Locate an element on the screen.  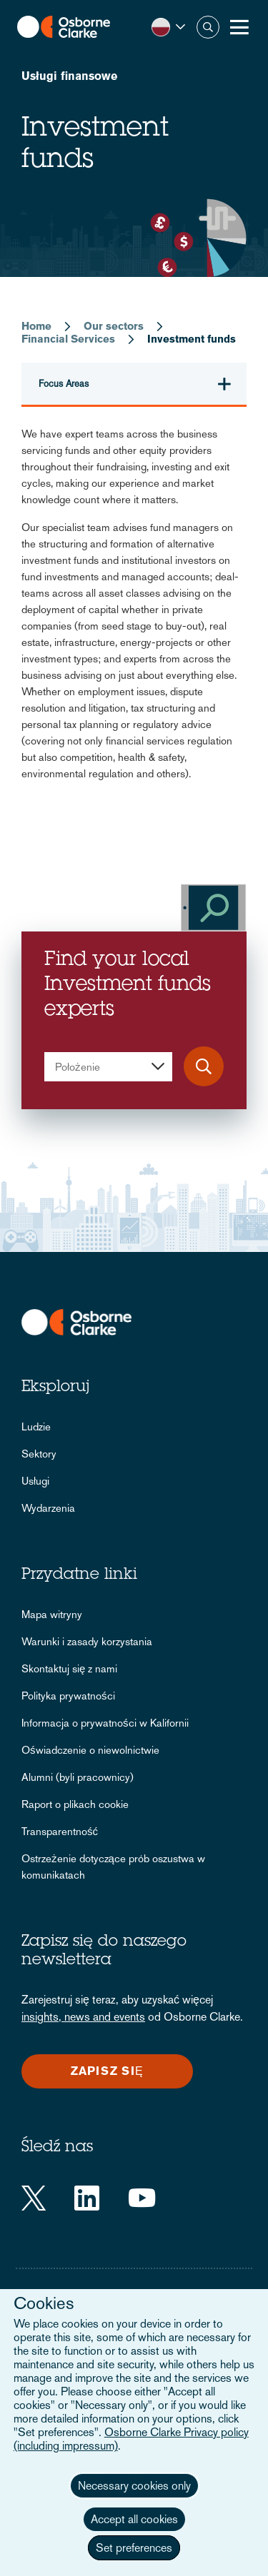
Alumni (byli pracownicy) is located at coordinates (77, 1777).